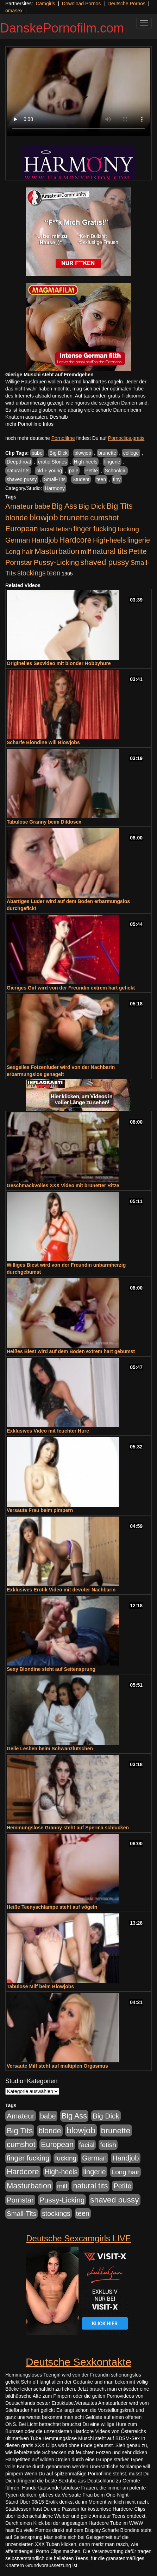  I want to click on High-heels, so click(86, 462).